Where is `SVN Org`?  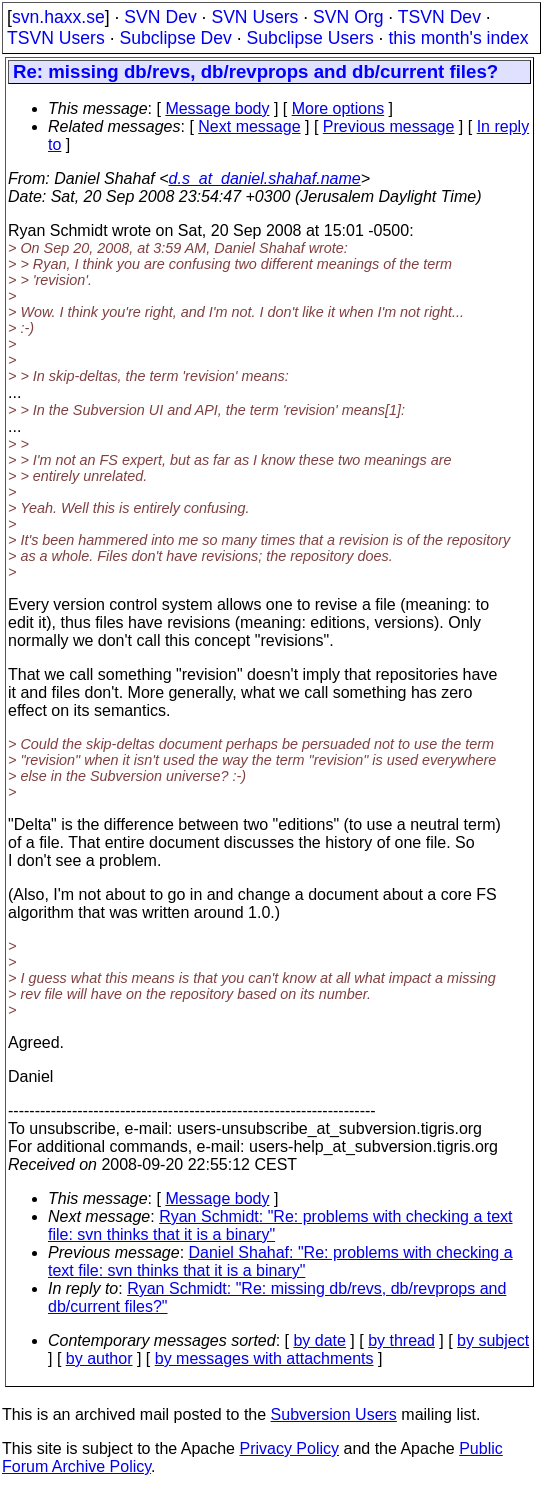 SVN Org is located at coordinates (348, 17).